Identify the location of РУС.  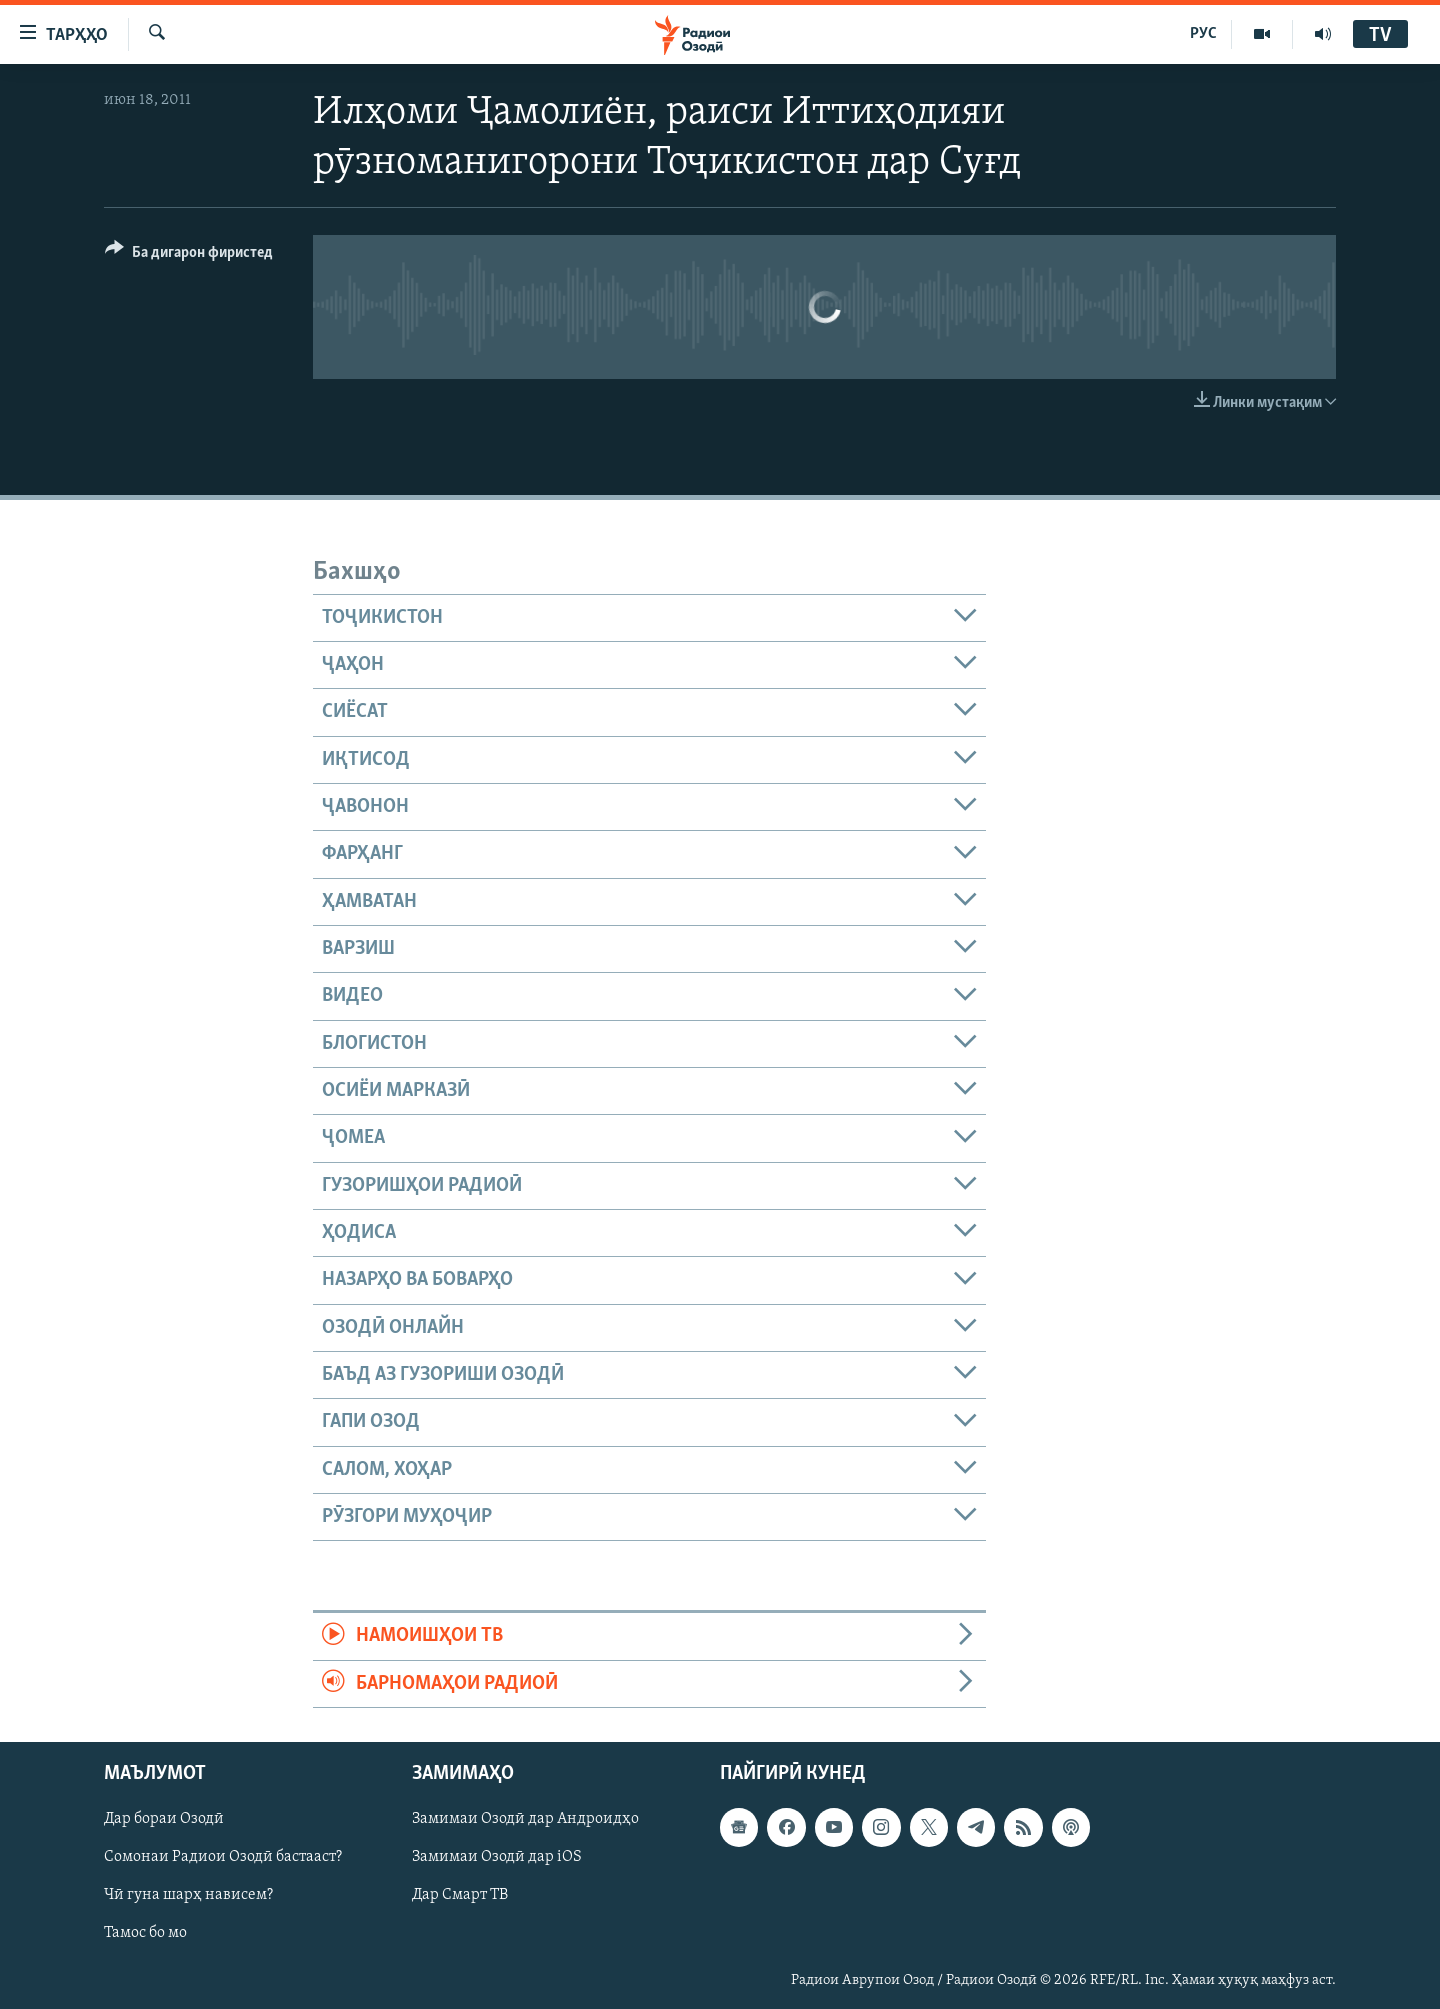
(1203, 34).